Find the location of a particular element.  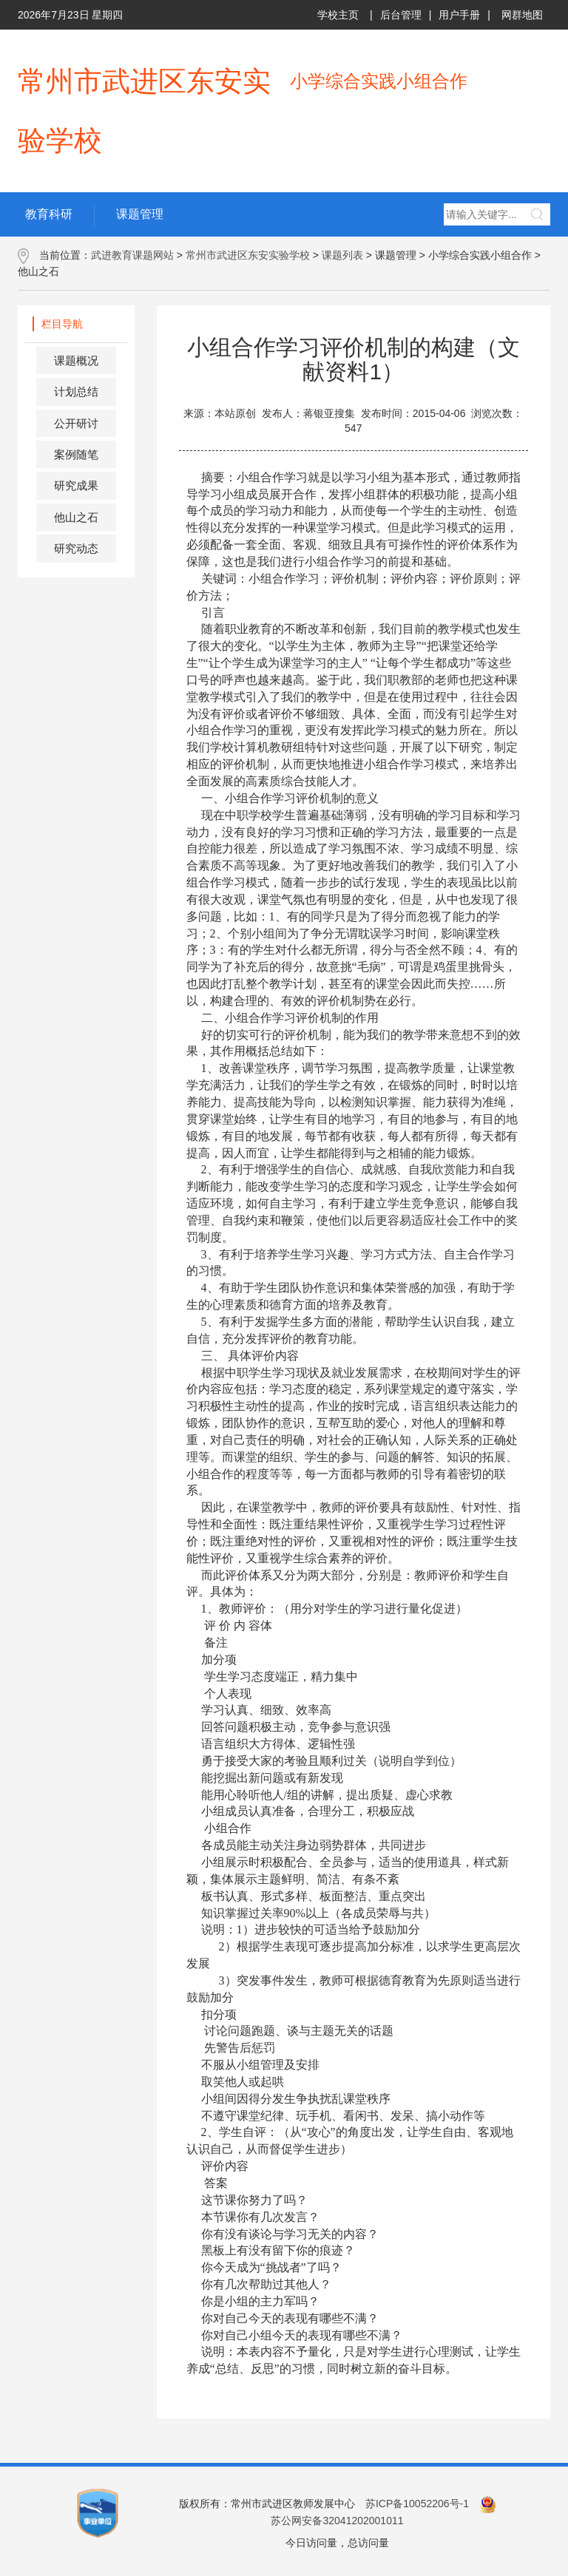

研究成果 is located at coordinates (76, 485).